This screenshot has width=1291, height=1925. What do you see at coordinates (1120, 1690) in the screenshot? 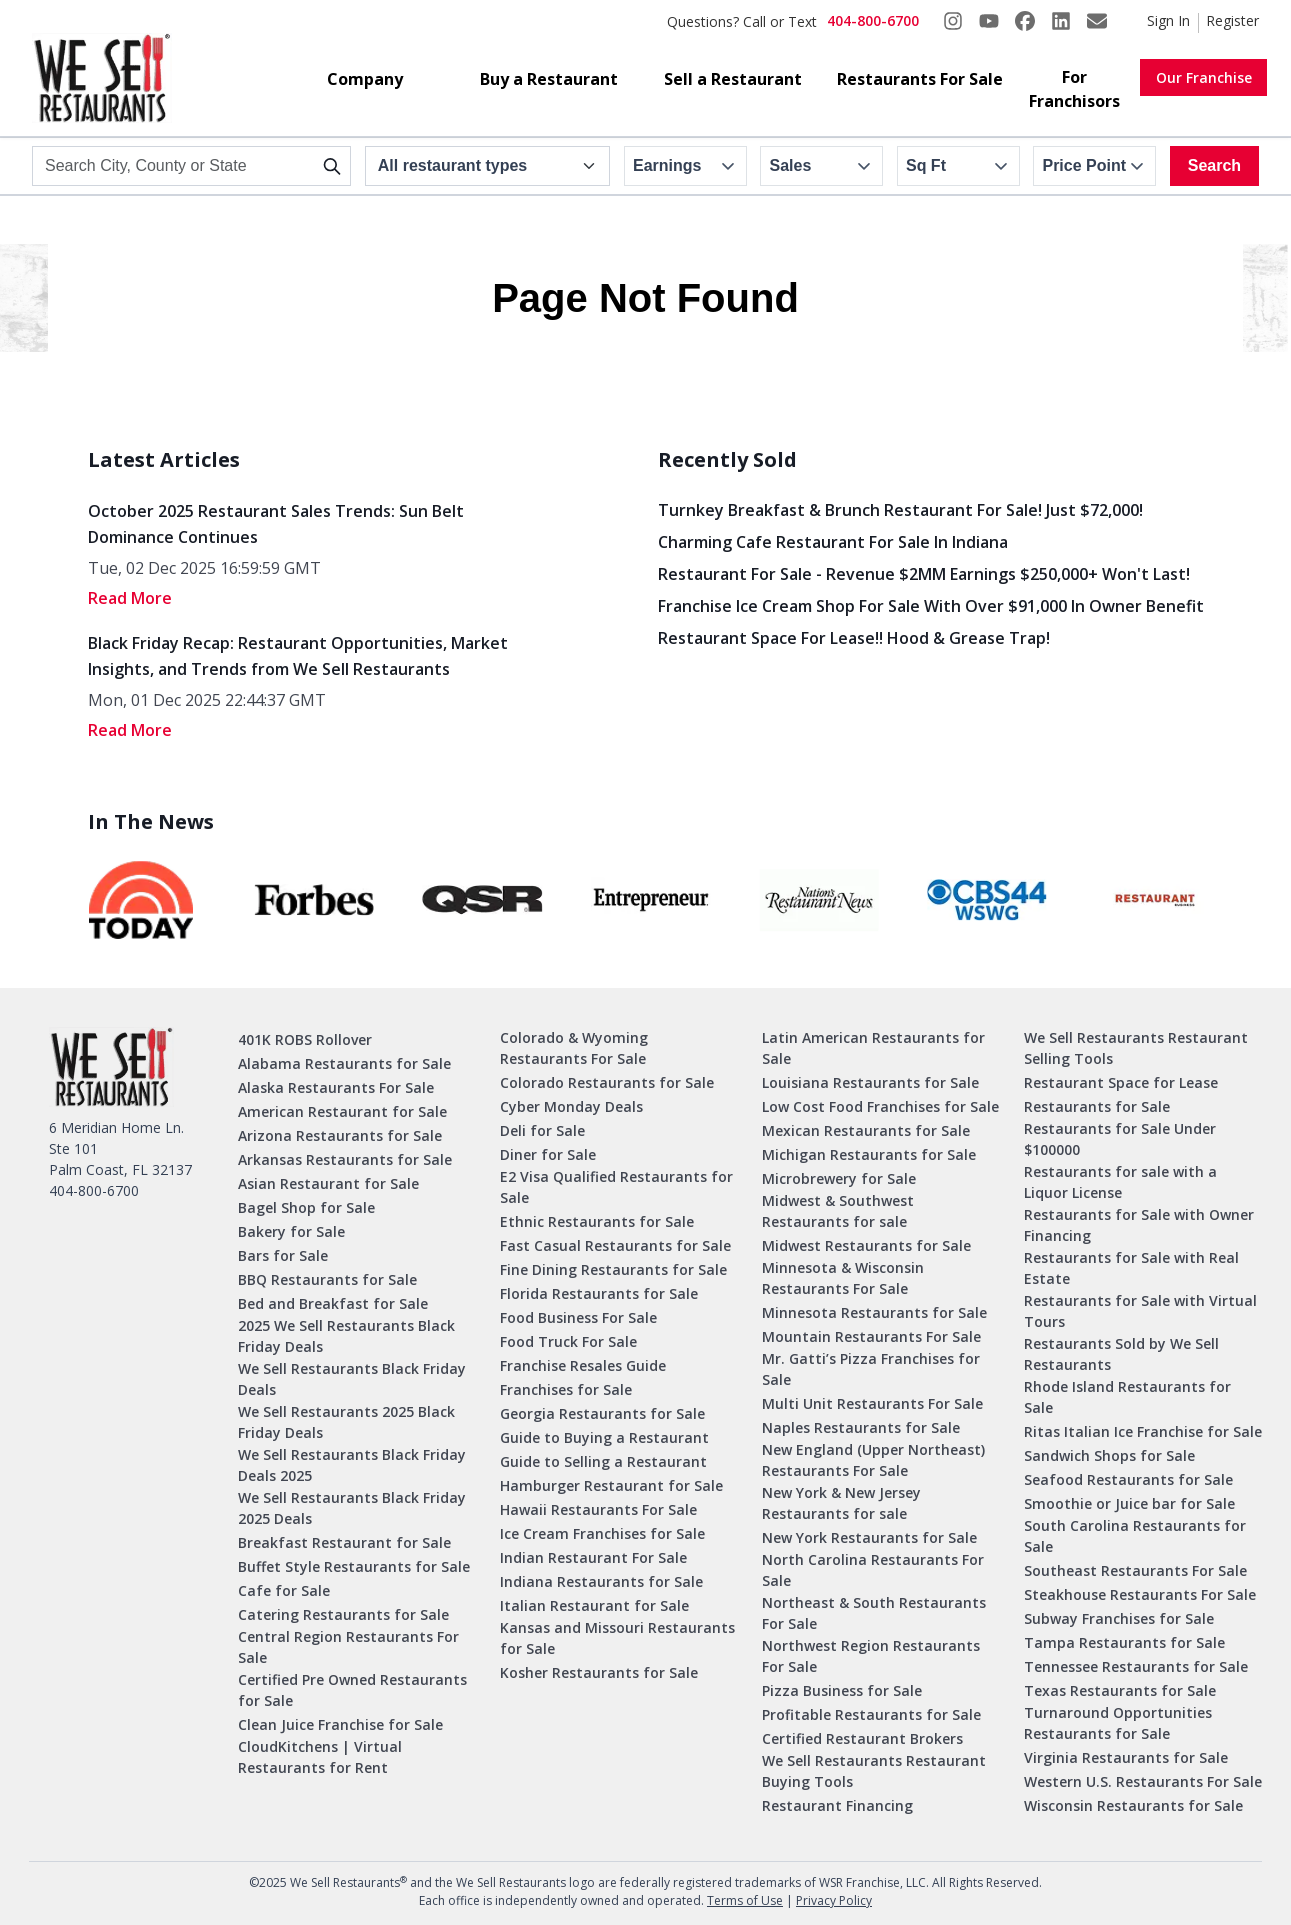
I see `Texas Restaurants for Sale` at bounding box center [1120, 1690].